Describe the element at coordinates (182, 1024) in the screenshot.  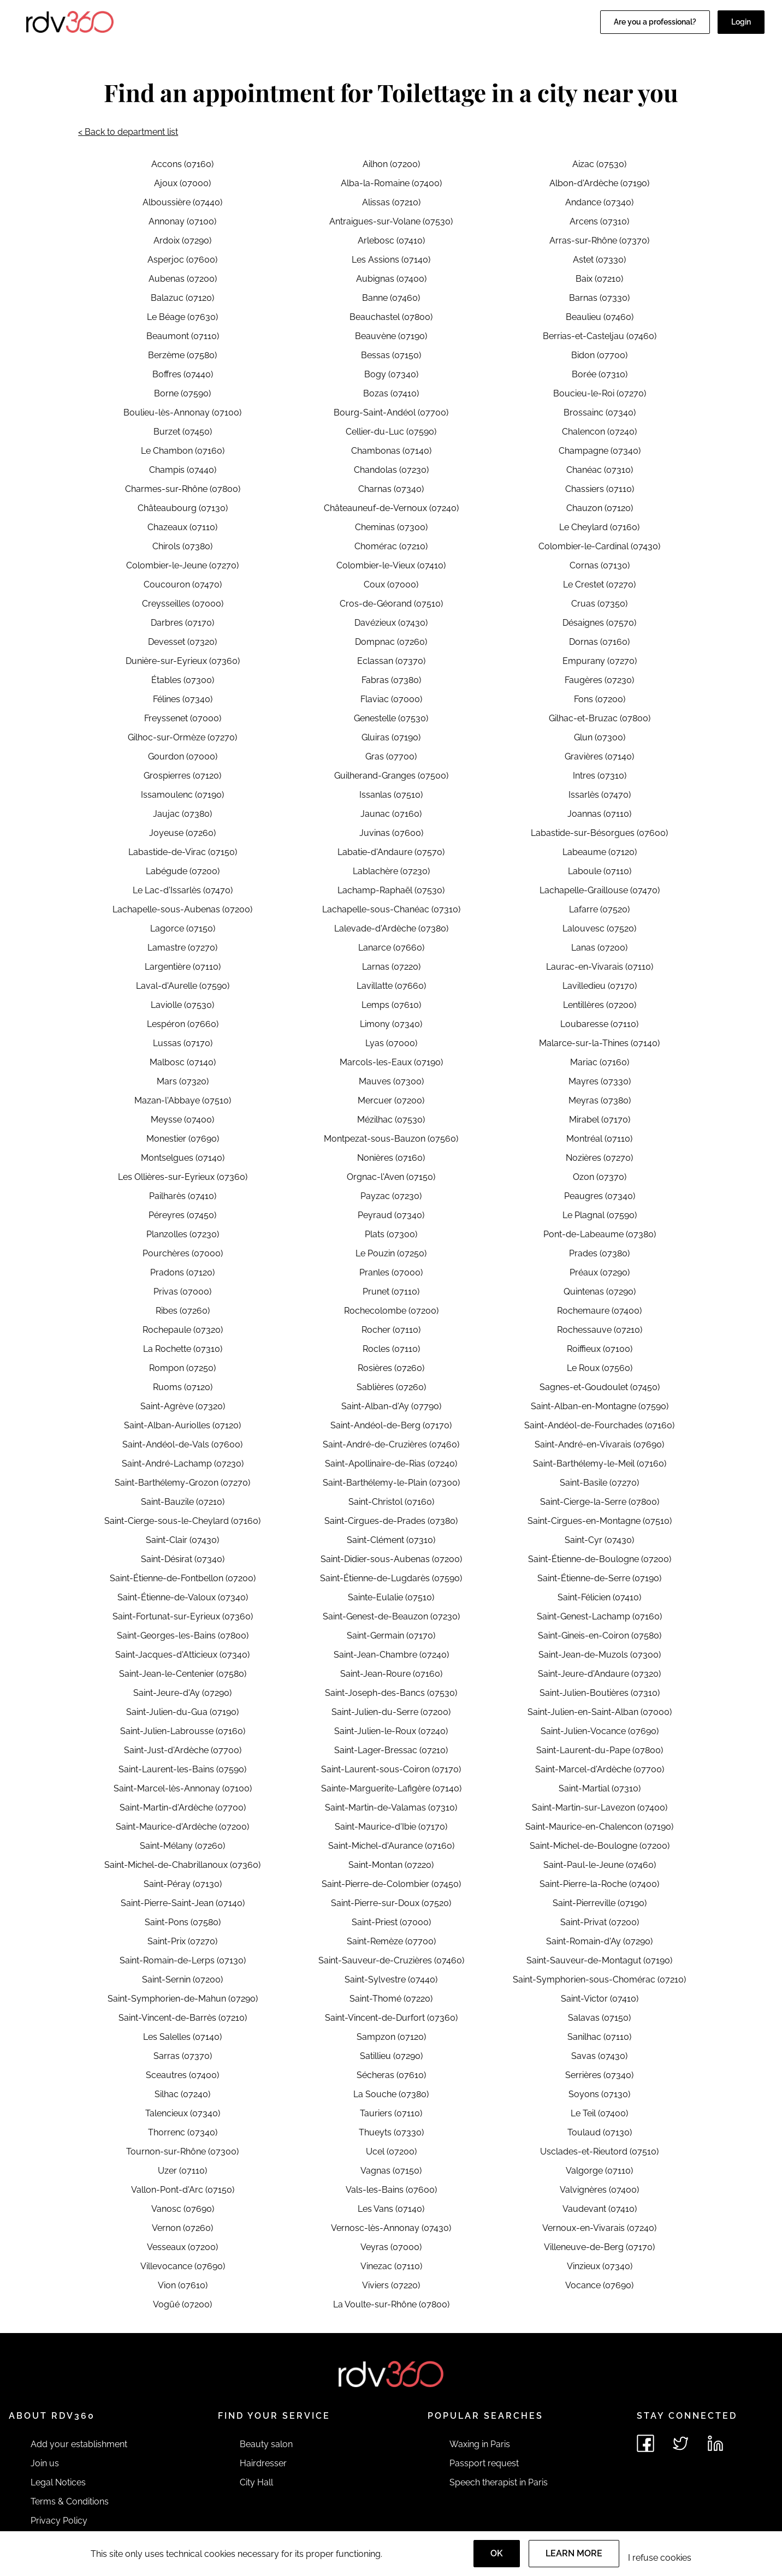
I see `Lespéron (07660)` at that location.